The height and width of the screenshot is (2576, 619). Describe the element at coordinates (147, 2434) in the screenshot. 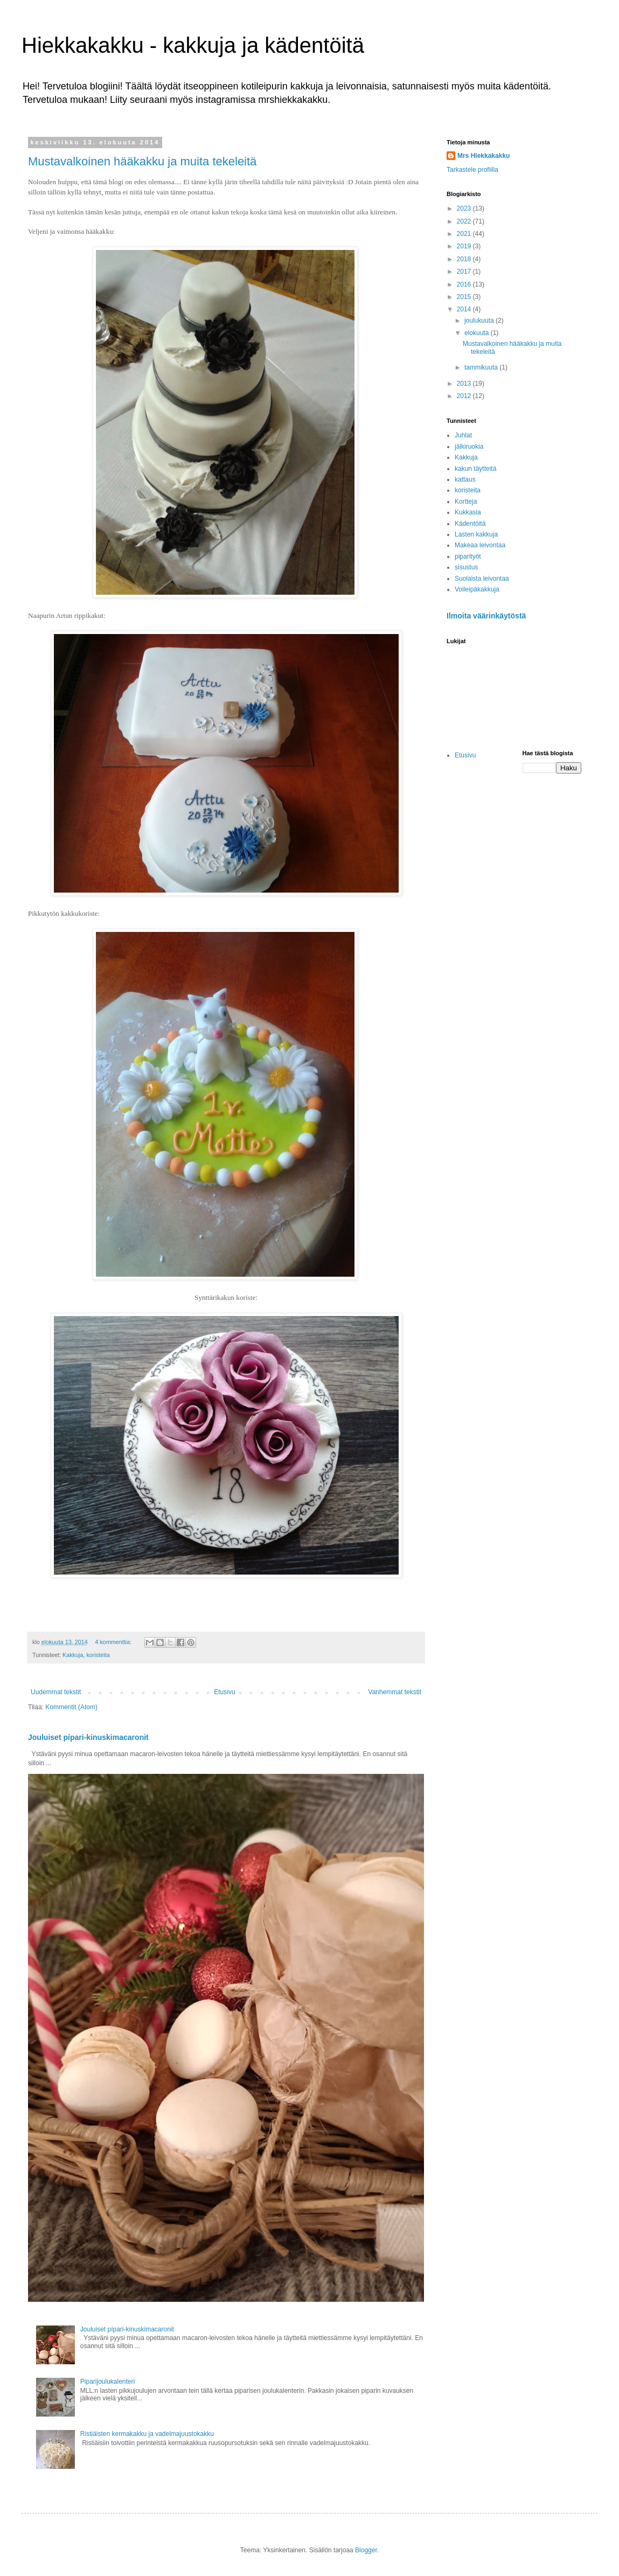

I see `Ristiäisten kermakakku ja vadelmajuustokakku` at that location.